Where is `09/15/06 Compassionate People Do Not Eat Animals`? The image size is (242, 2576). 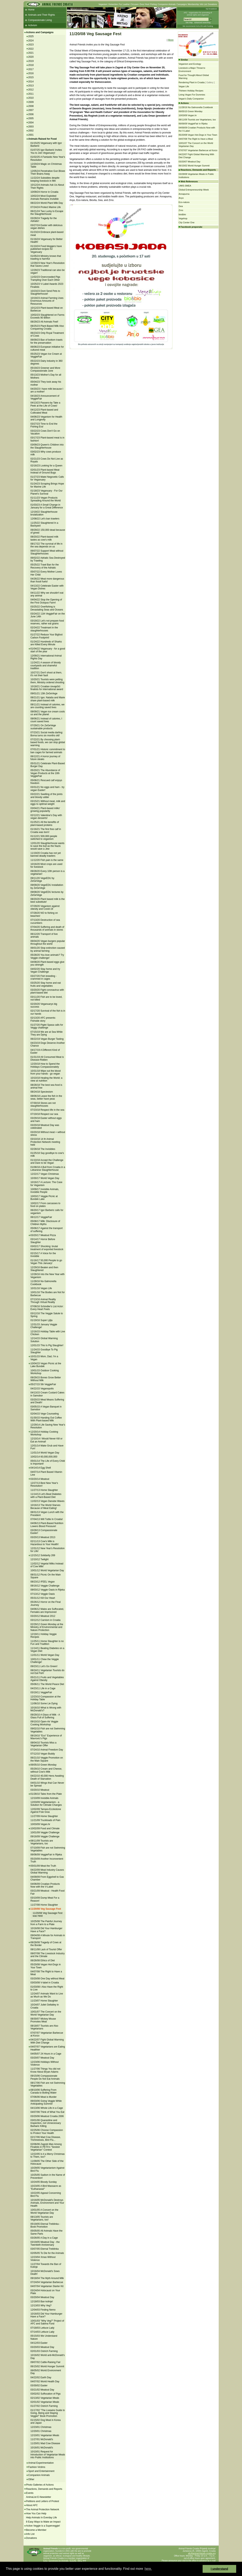 09/15/06 Compassionate People Do Not Eat Animals is located at coordinates (45, 2077).